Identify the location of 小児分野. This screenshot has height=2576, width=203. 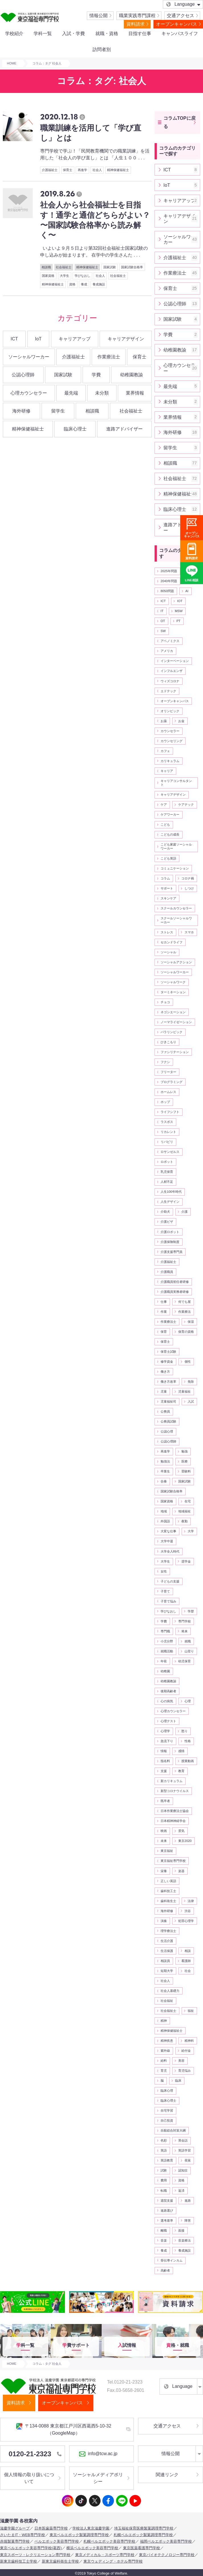
(167, 1641).